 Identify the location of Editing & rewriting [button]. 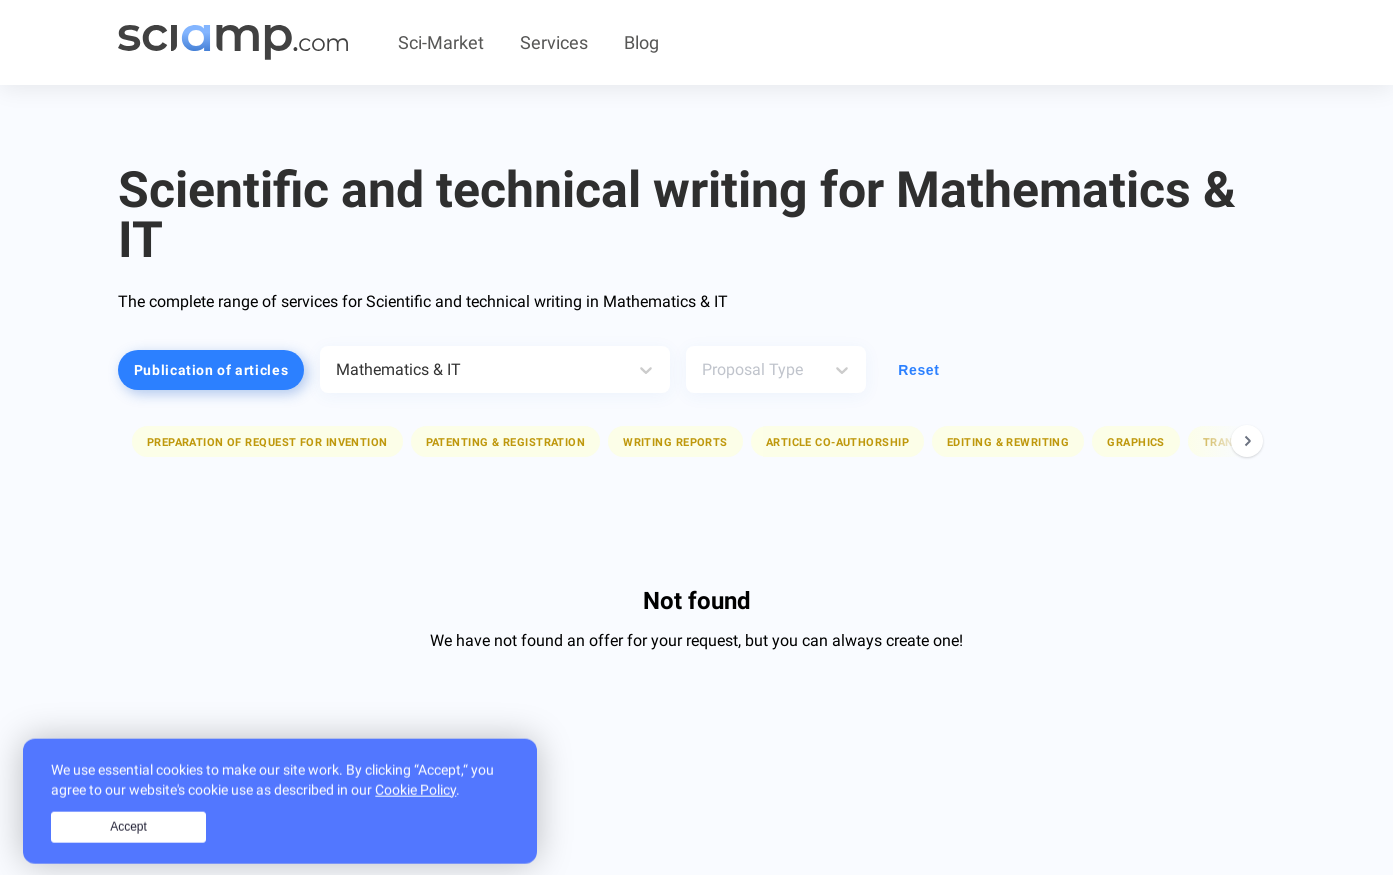
(1008, 442).